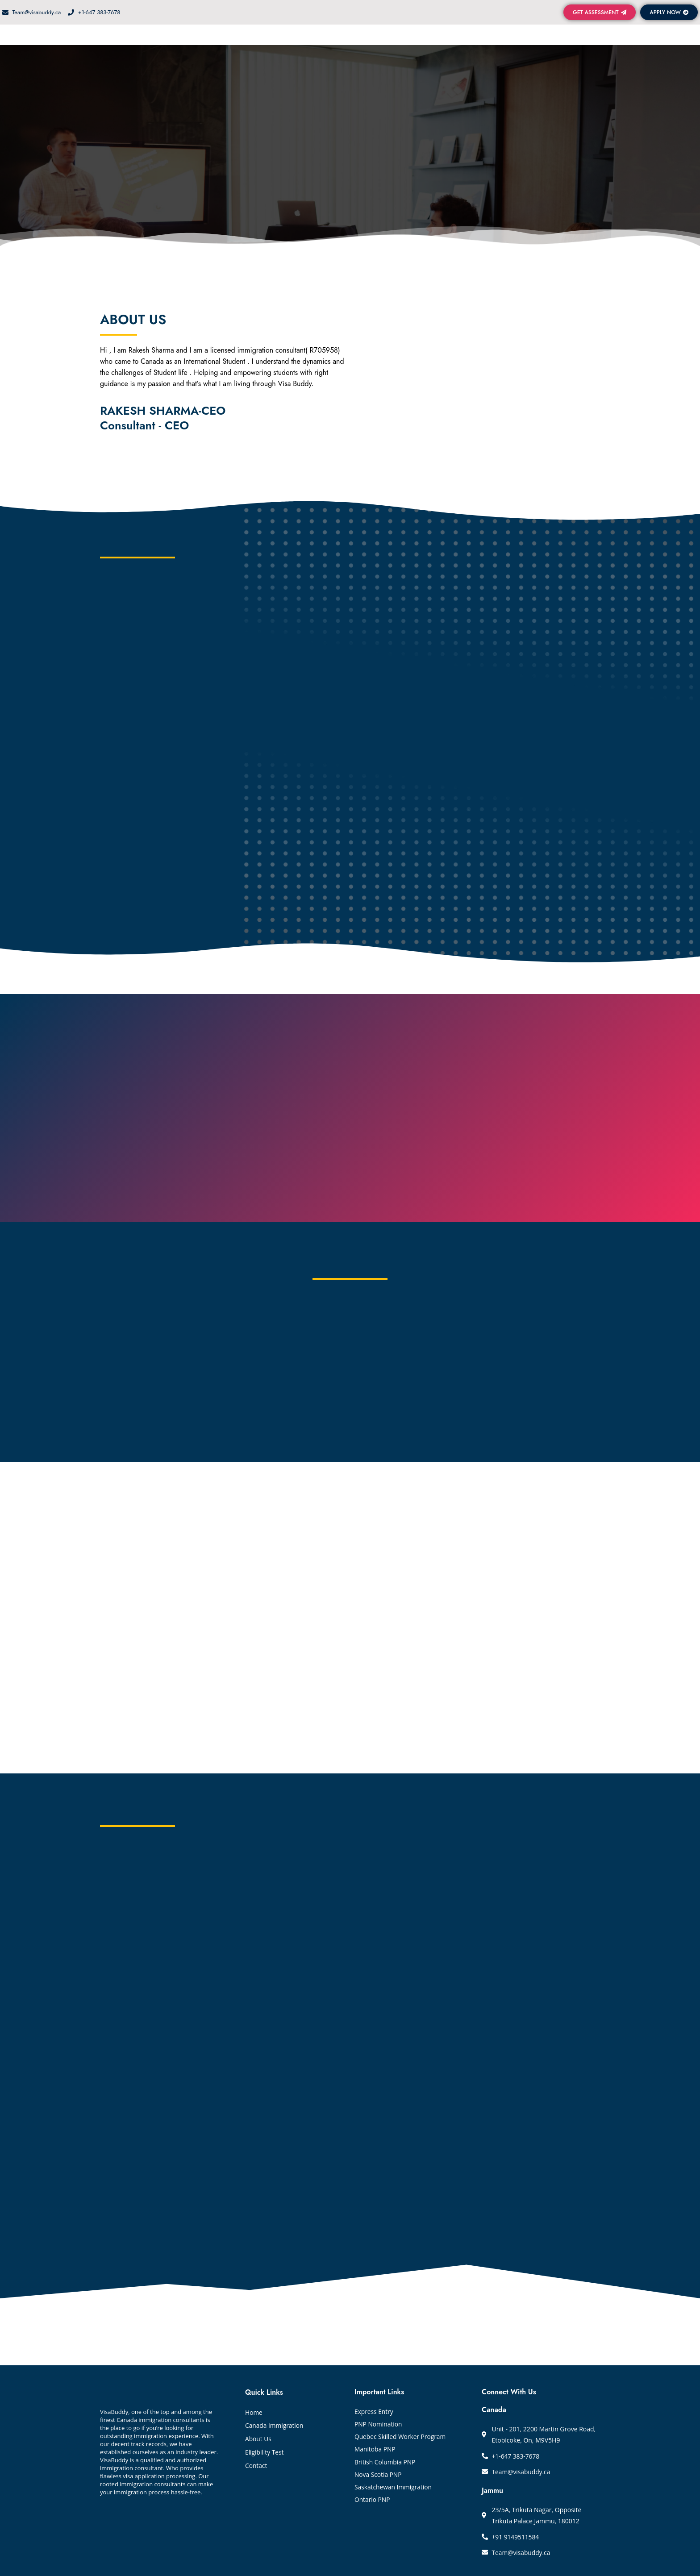  I want to click on Saskatchewan Immigration, so click(393, 2491).